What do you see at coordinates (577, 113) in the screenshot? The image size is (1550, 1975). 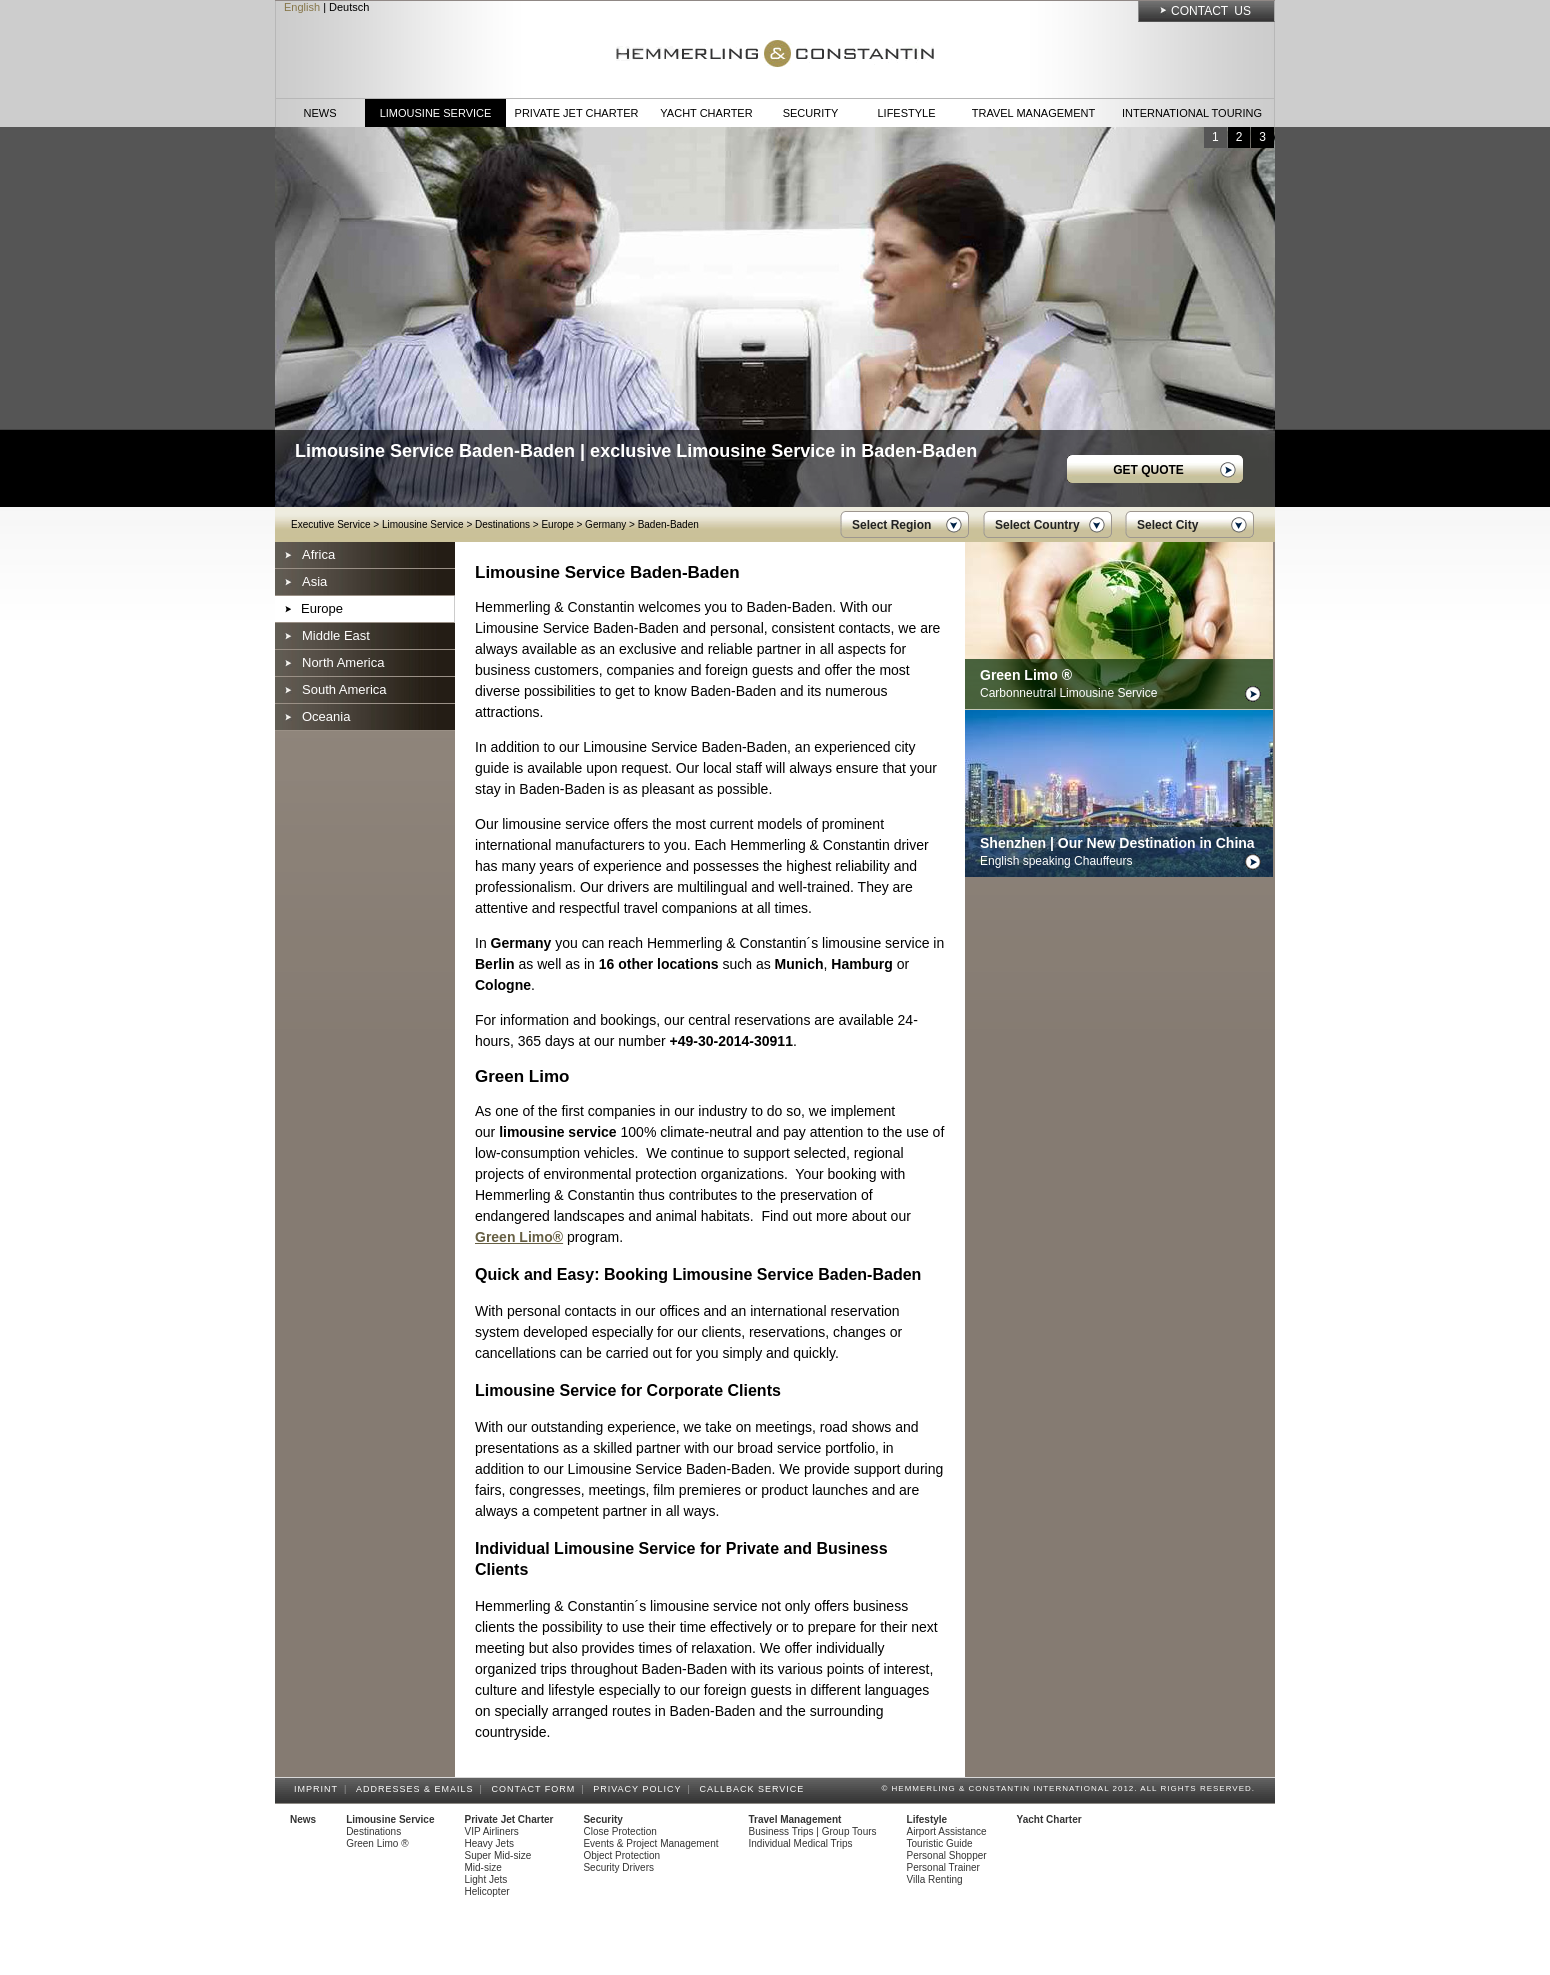 I see `Private Jet Charter` at bounding box center [577, 113].